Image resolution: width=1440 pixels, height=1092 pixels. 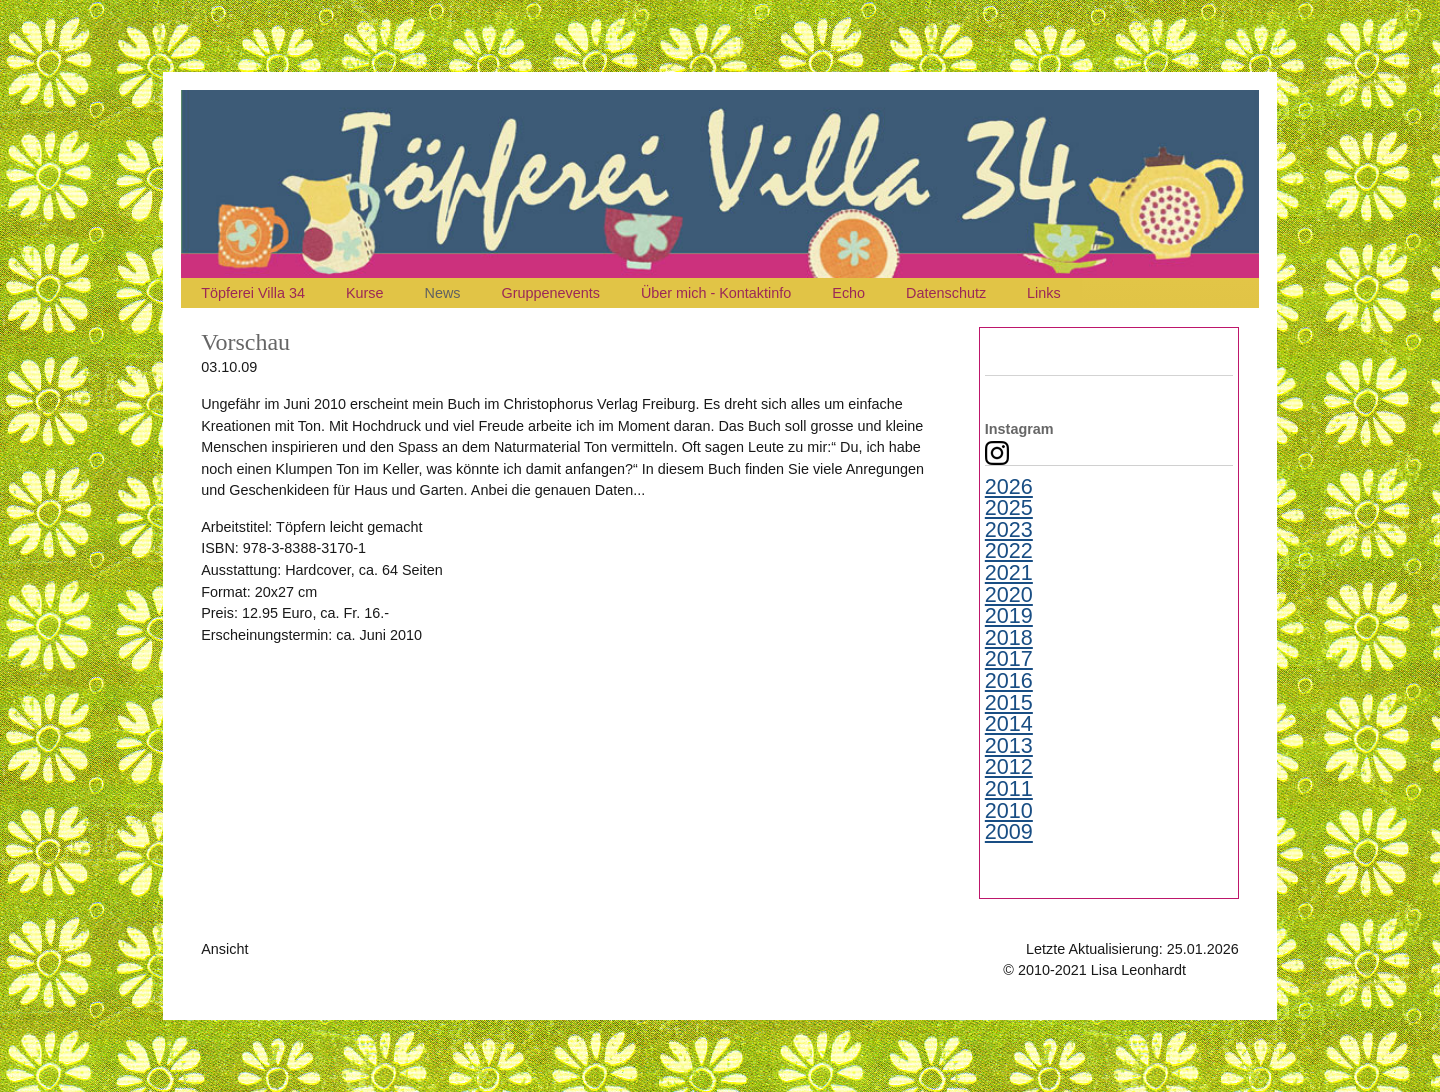 I want to click on 2025, so click(x=1009, y=508).